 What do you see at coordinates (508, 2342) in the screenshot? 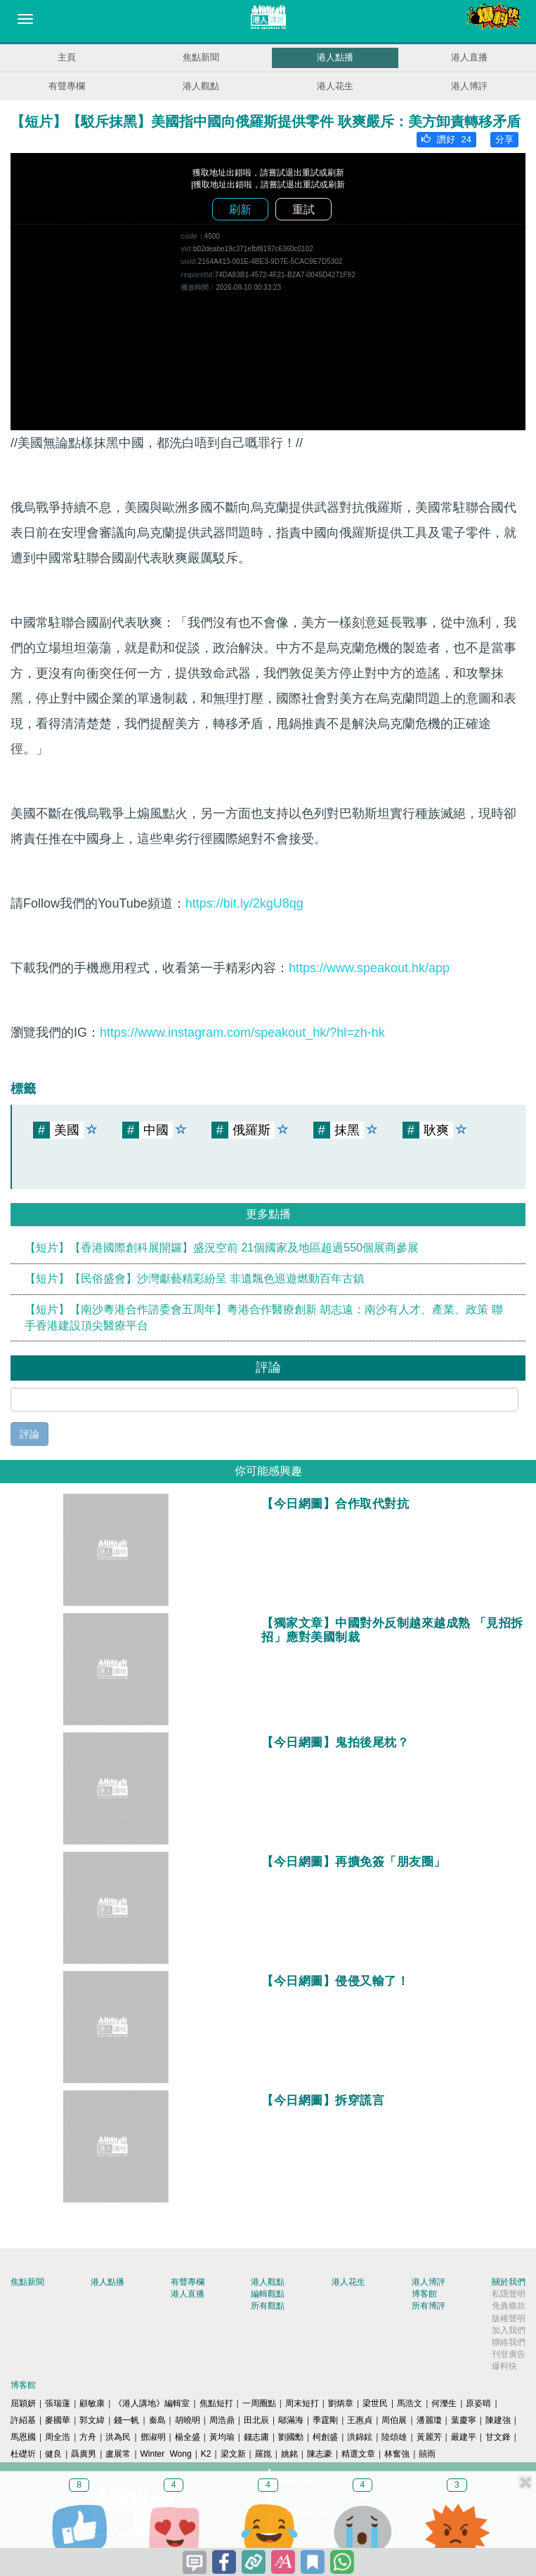
I see `聯絡我們` at bounding box center [508, 2342].